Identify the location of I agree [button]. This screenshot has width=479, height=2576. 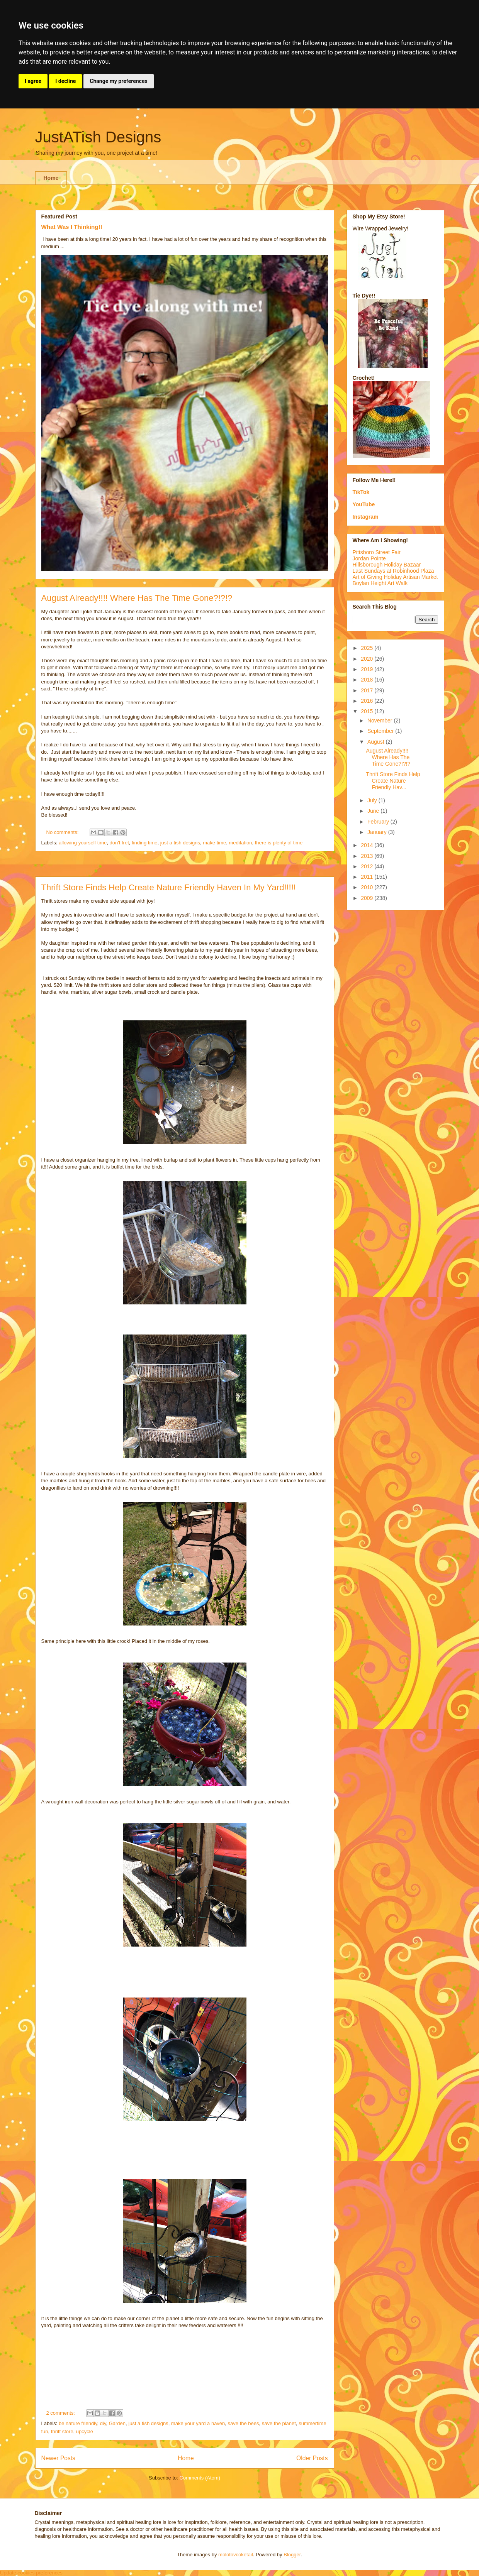
(33, 81).